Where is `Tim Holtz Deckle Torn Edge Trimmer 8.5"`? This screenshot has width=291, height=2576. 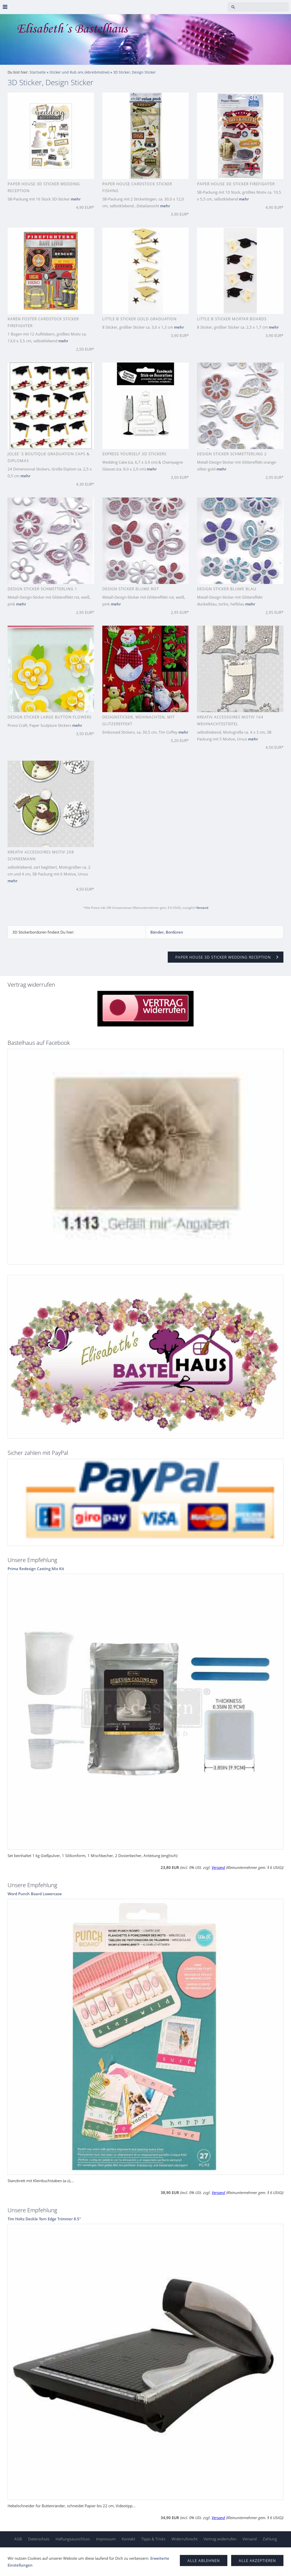
Tim Holtz Deckle Torn Edge Trimmer 8.5" is located at coordinates (44, 2218).